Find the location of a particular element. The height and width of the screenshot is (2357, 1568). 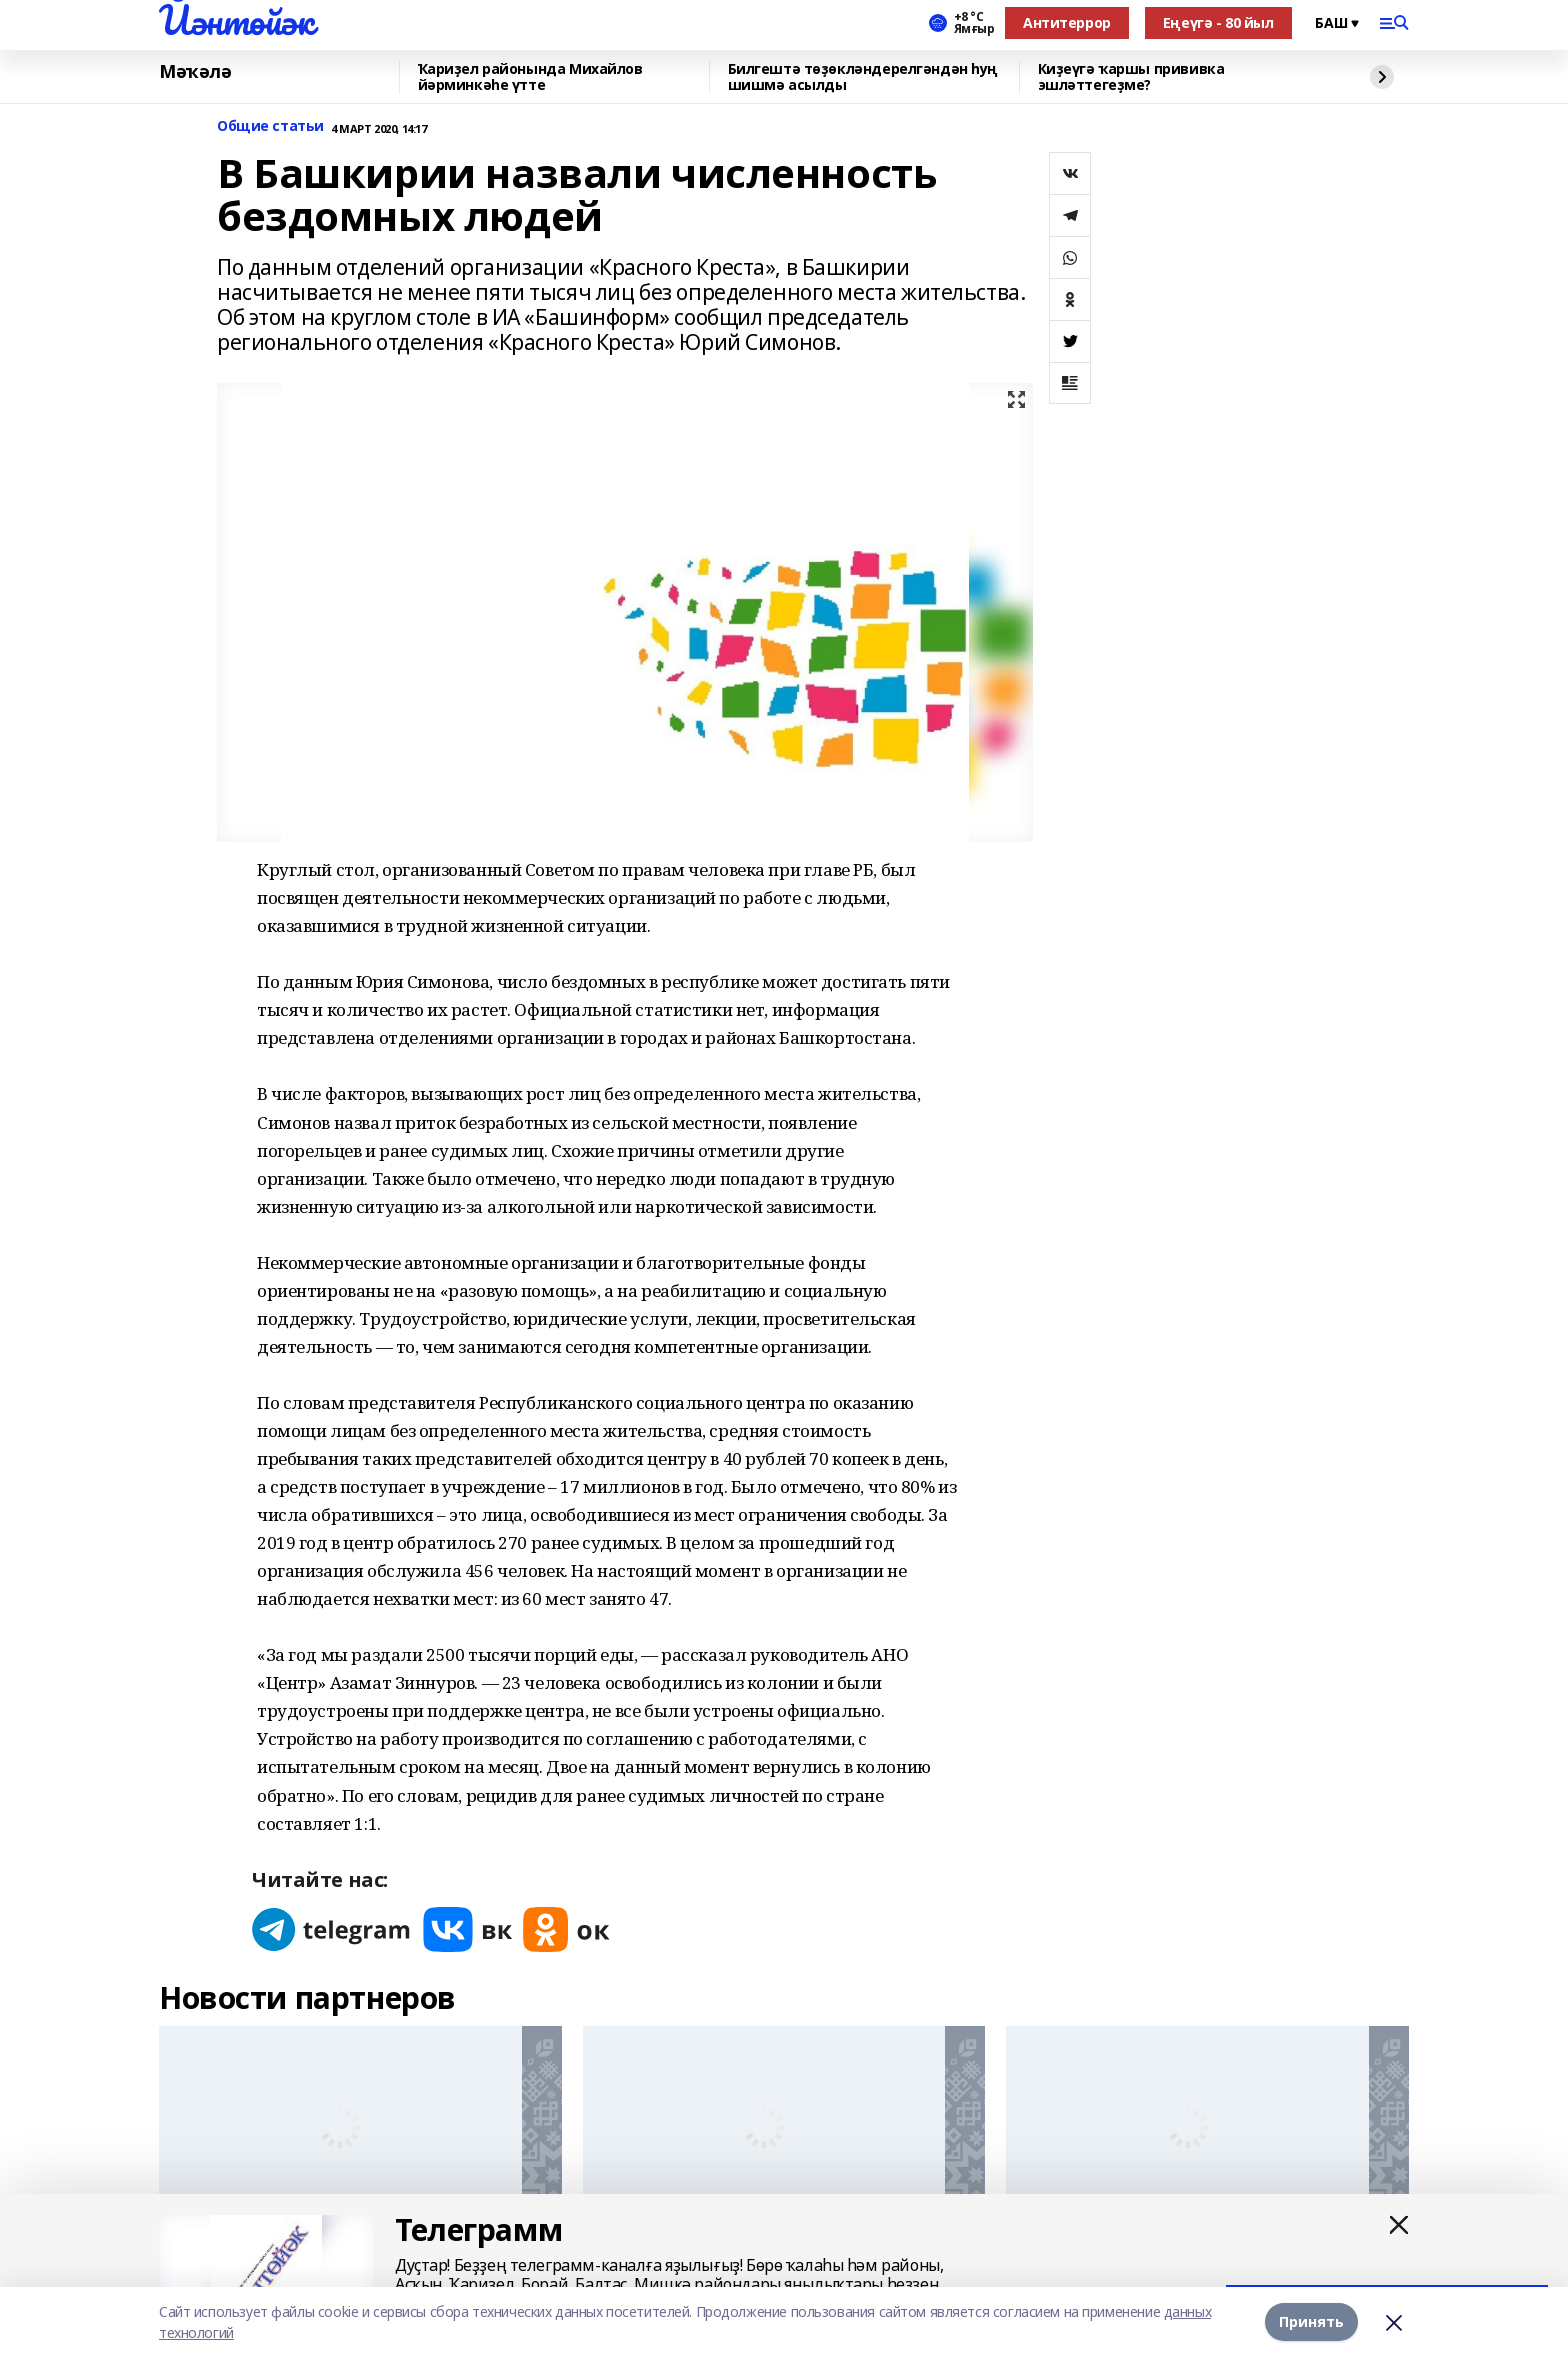

Общие статьи is located at coordinates (270, 126).